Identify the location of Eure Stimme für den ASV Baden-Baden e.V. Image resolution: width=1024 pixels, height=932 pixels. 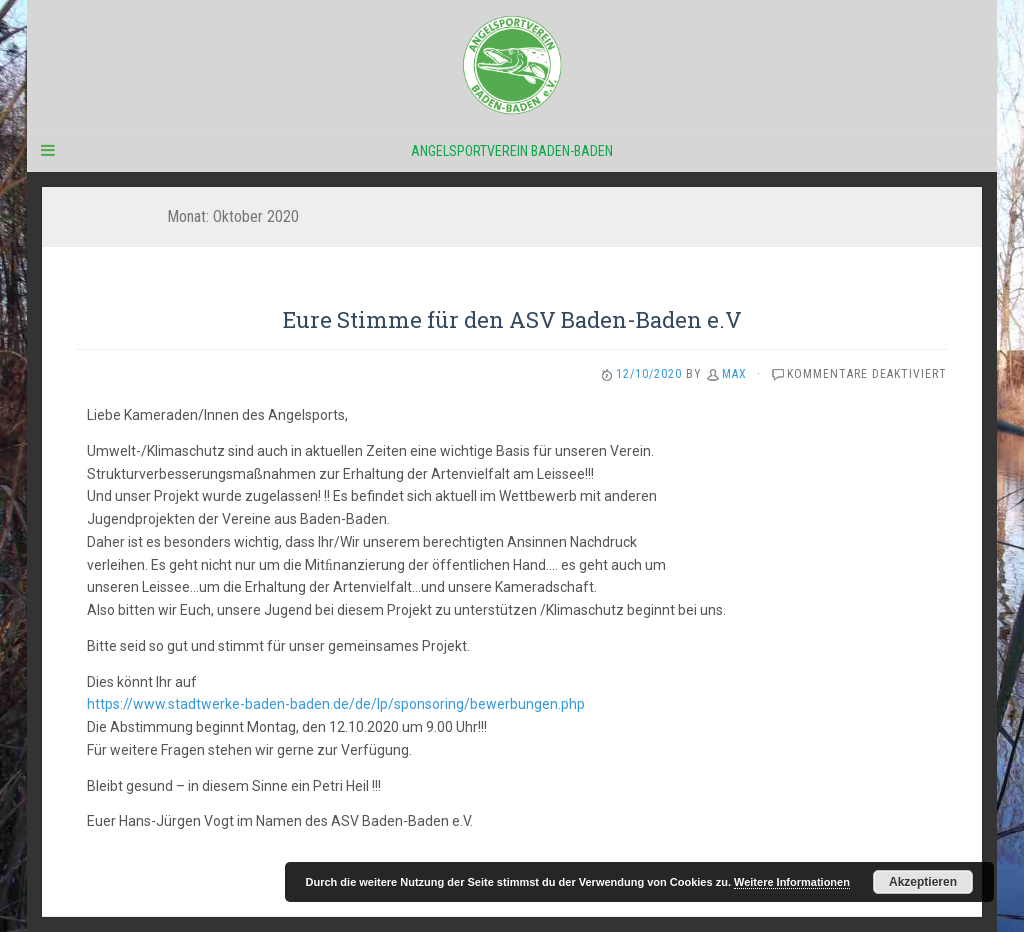
(512, 319).